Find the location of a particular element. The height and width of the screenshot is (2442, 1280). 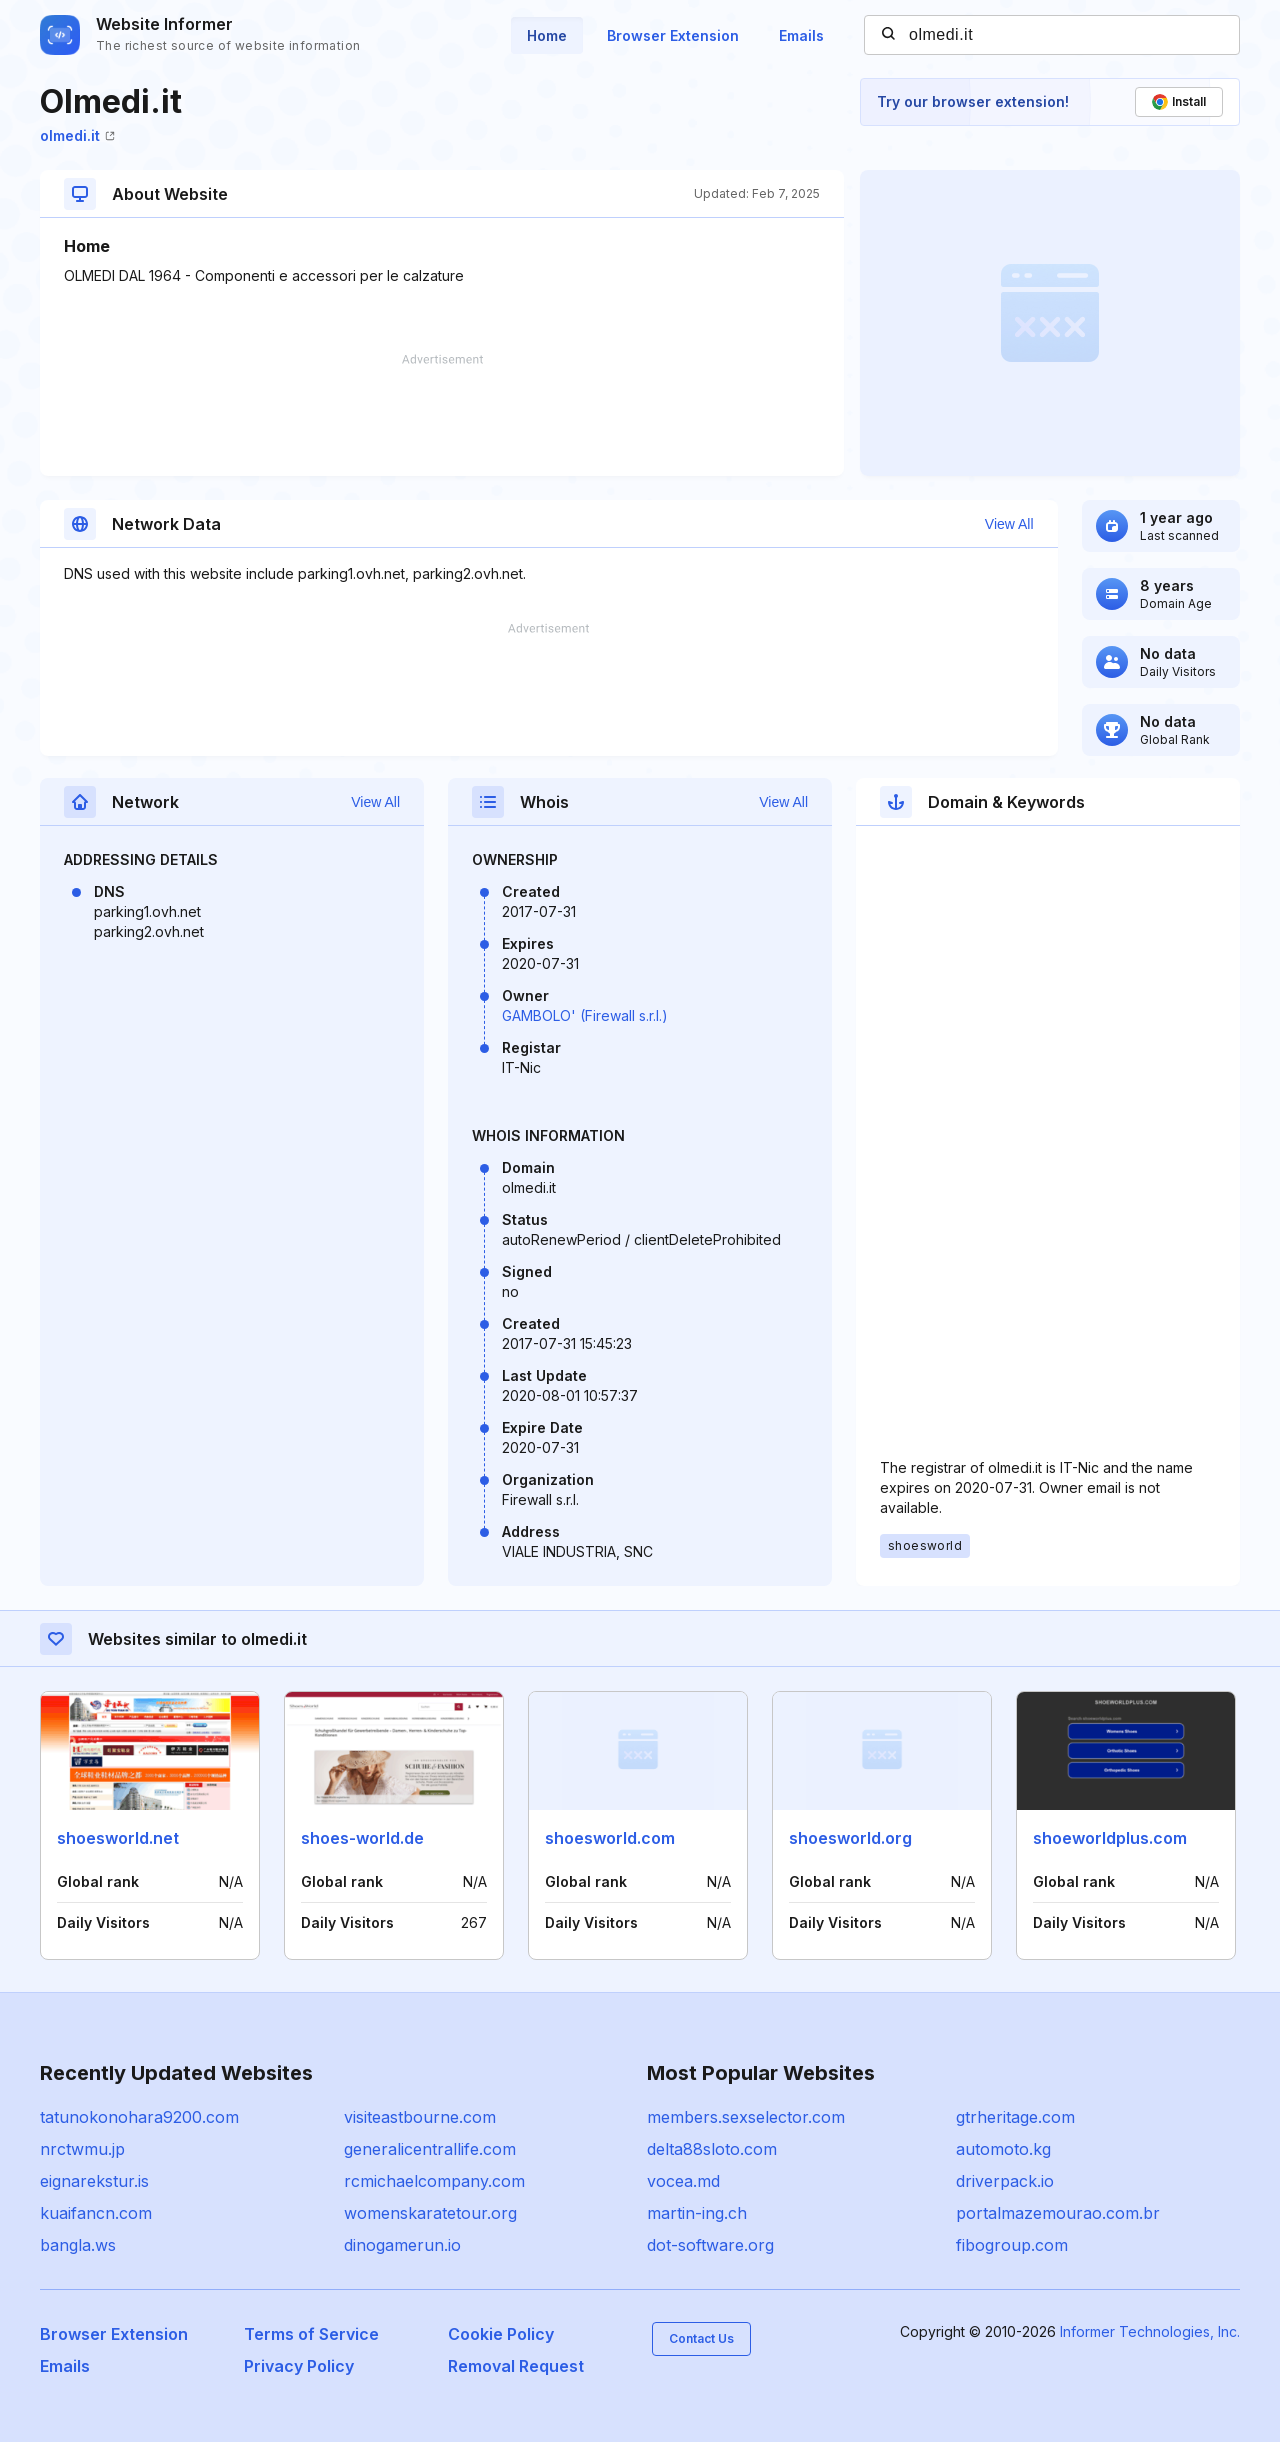

Emails is located at coordinates (801, 35).